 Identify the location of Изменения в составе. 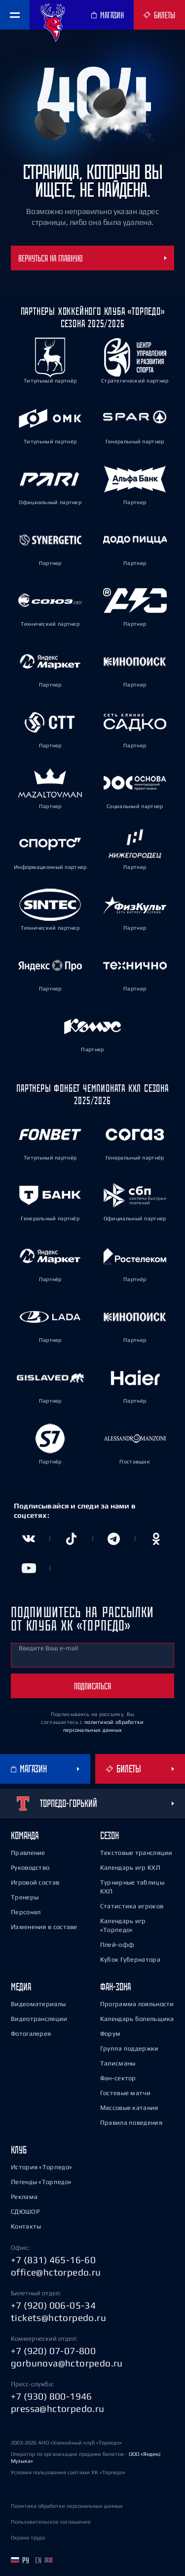
(44, 1927).